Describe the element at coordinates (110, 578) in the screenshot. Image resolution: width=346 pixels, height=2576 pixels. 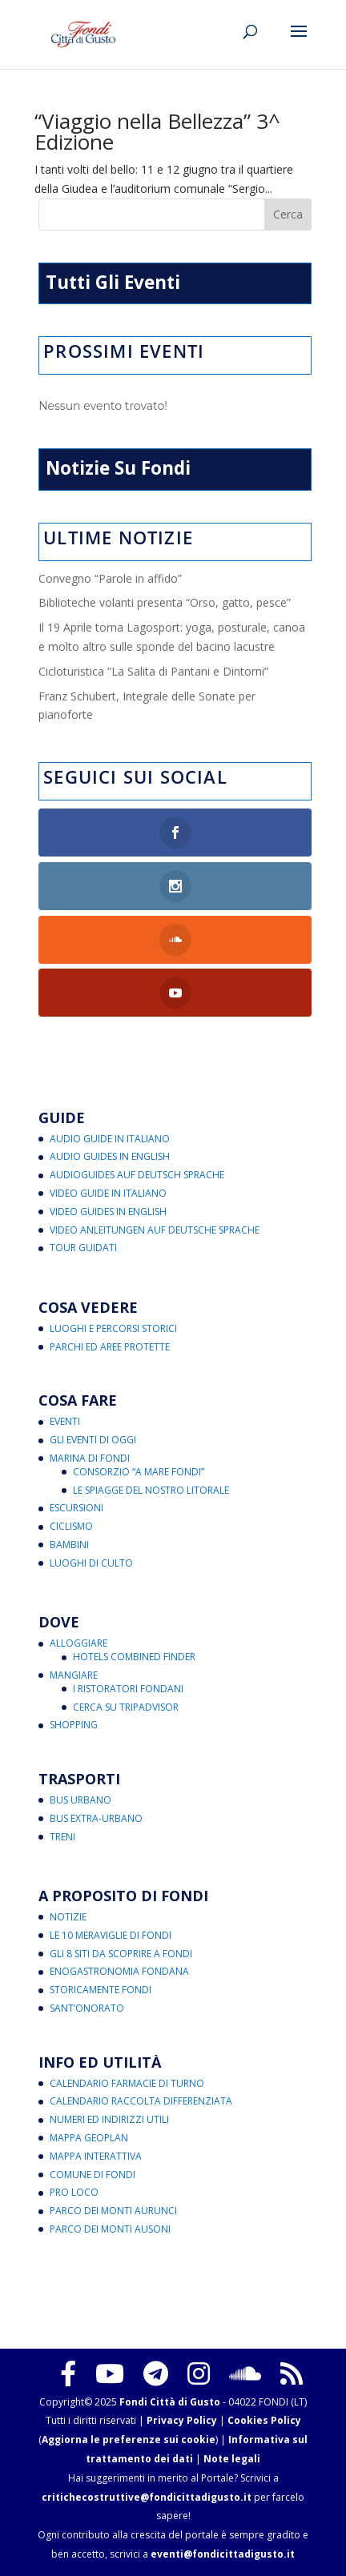
I see `Convegno “Parole in affido”` at that location.